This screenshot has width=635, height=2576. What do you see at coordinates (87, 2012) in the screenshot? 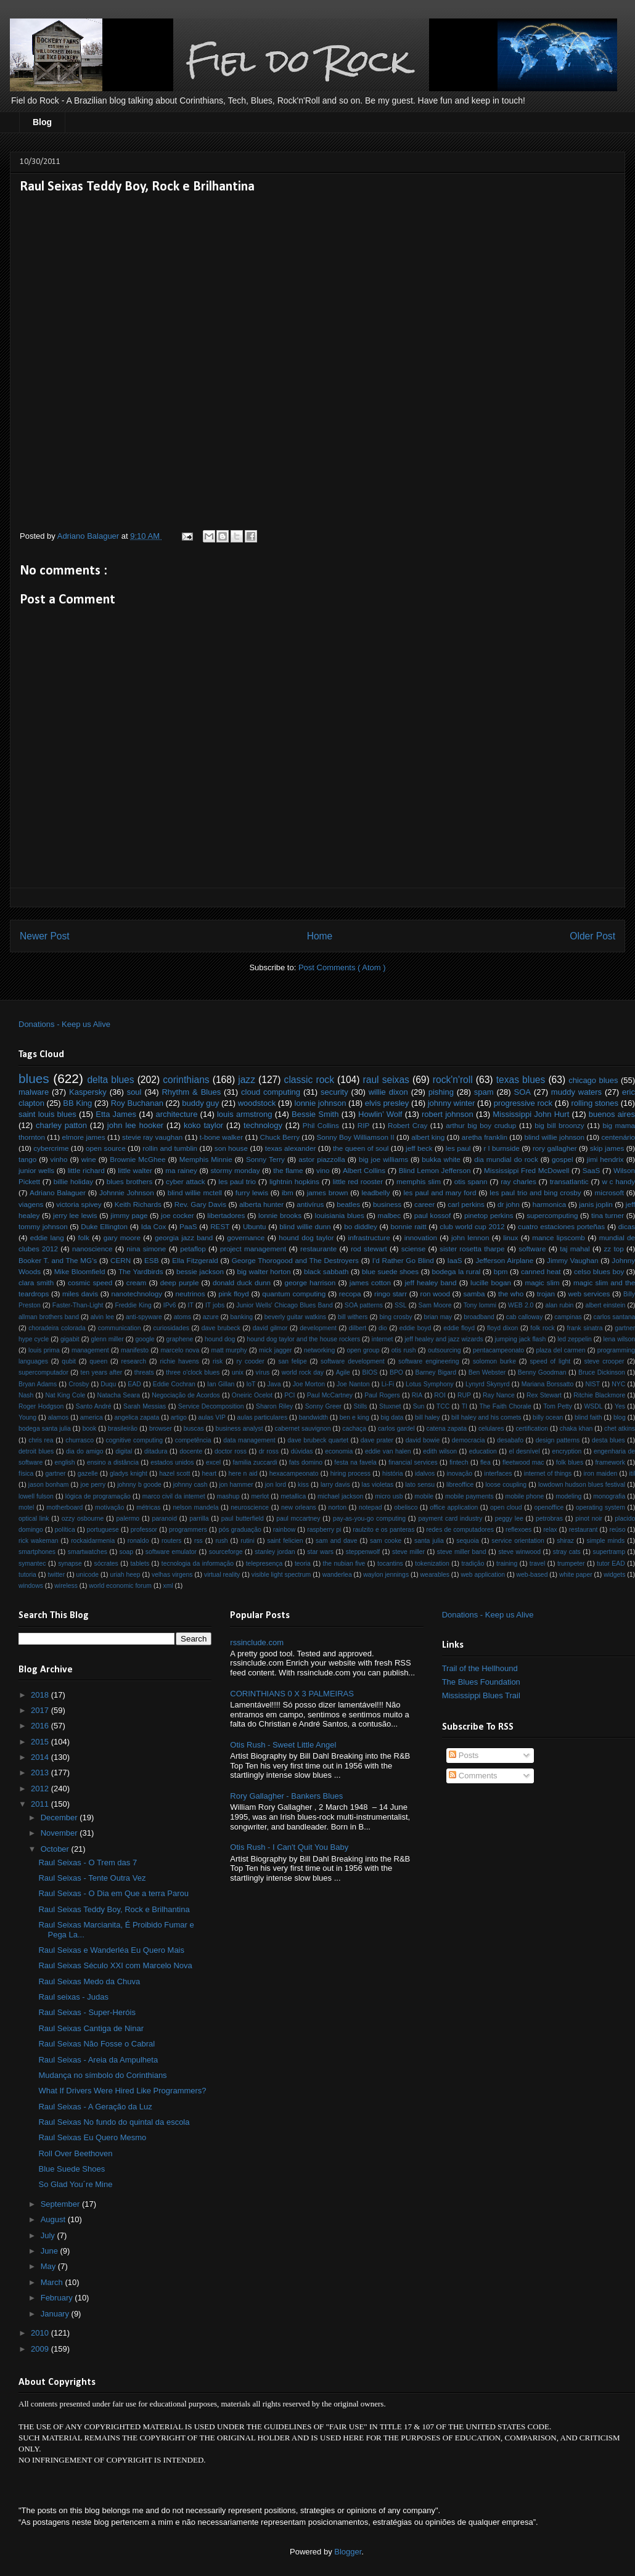
I see `Raul Seixas - Super-Heróis` at bounding box center [87, 2012].